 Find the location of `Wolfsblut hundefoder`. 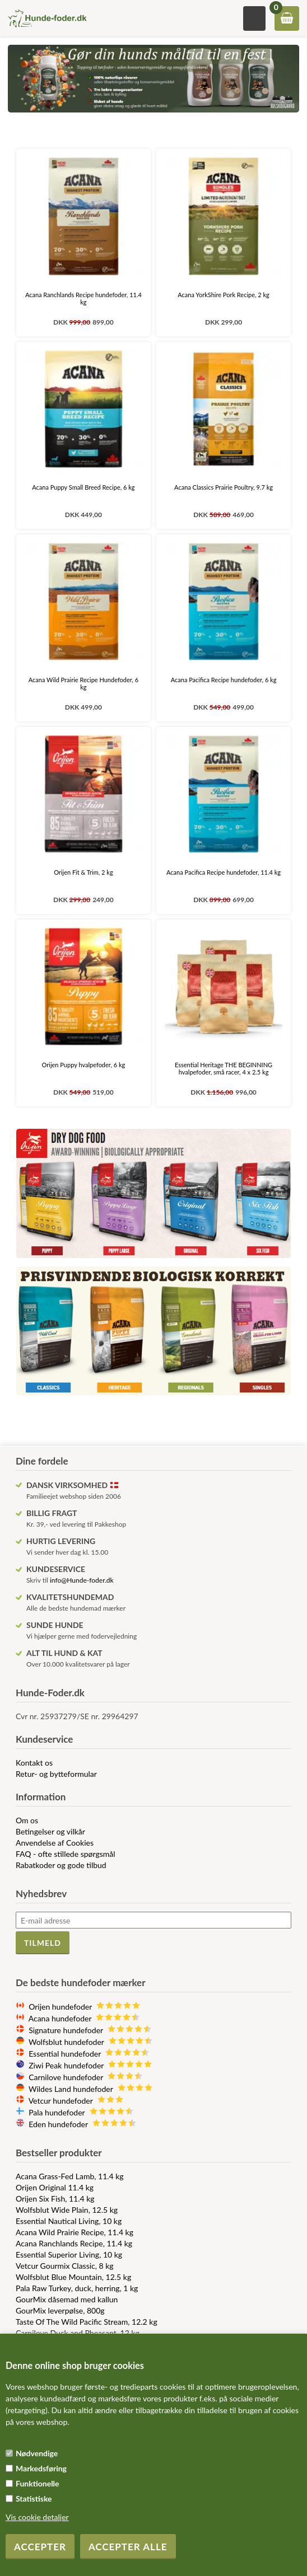

Wolfsblut hundefoder is located at coordinates (91, 2042).